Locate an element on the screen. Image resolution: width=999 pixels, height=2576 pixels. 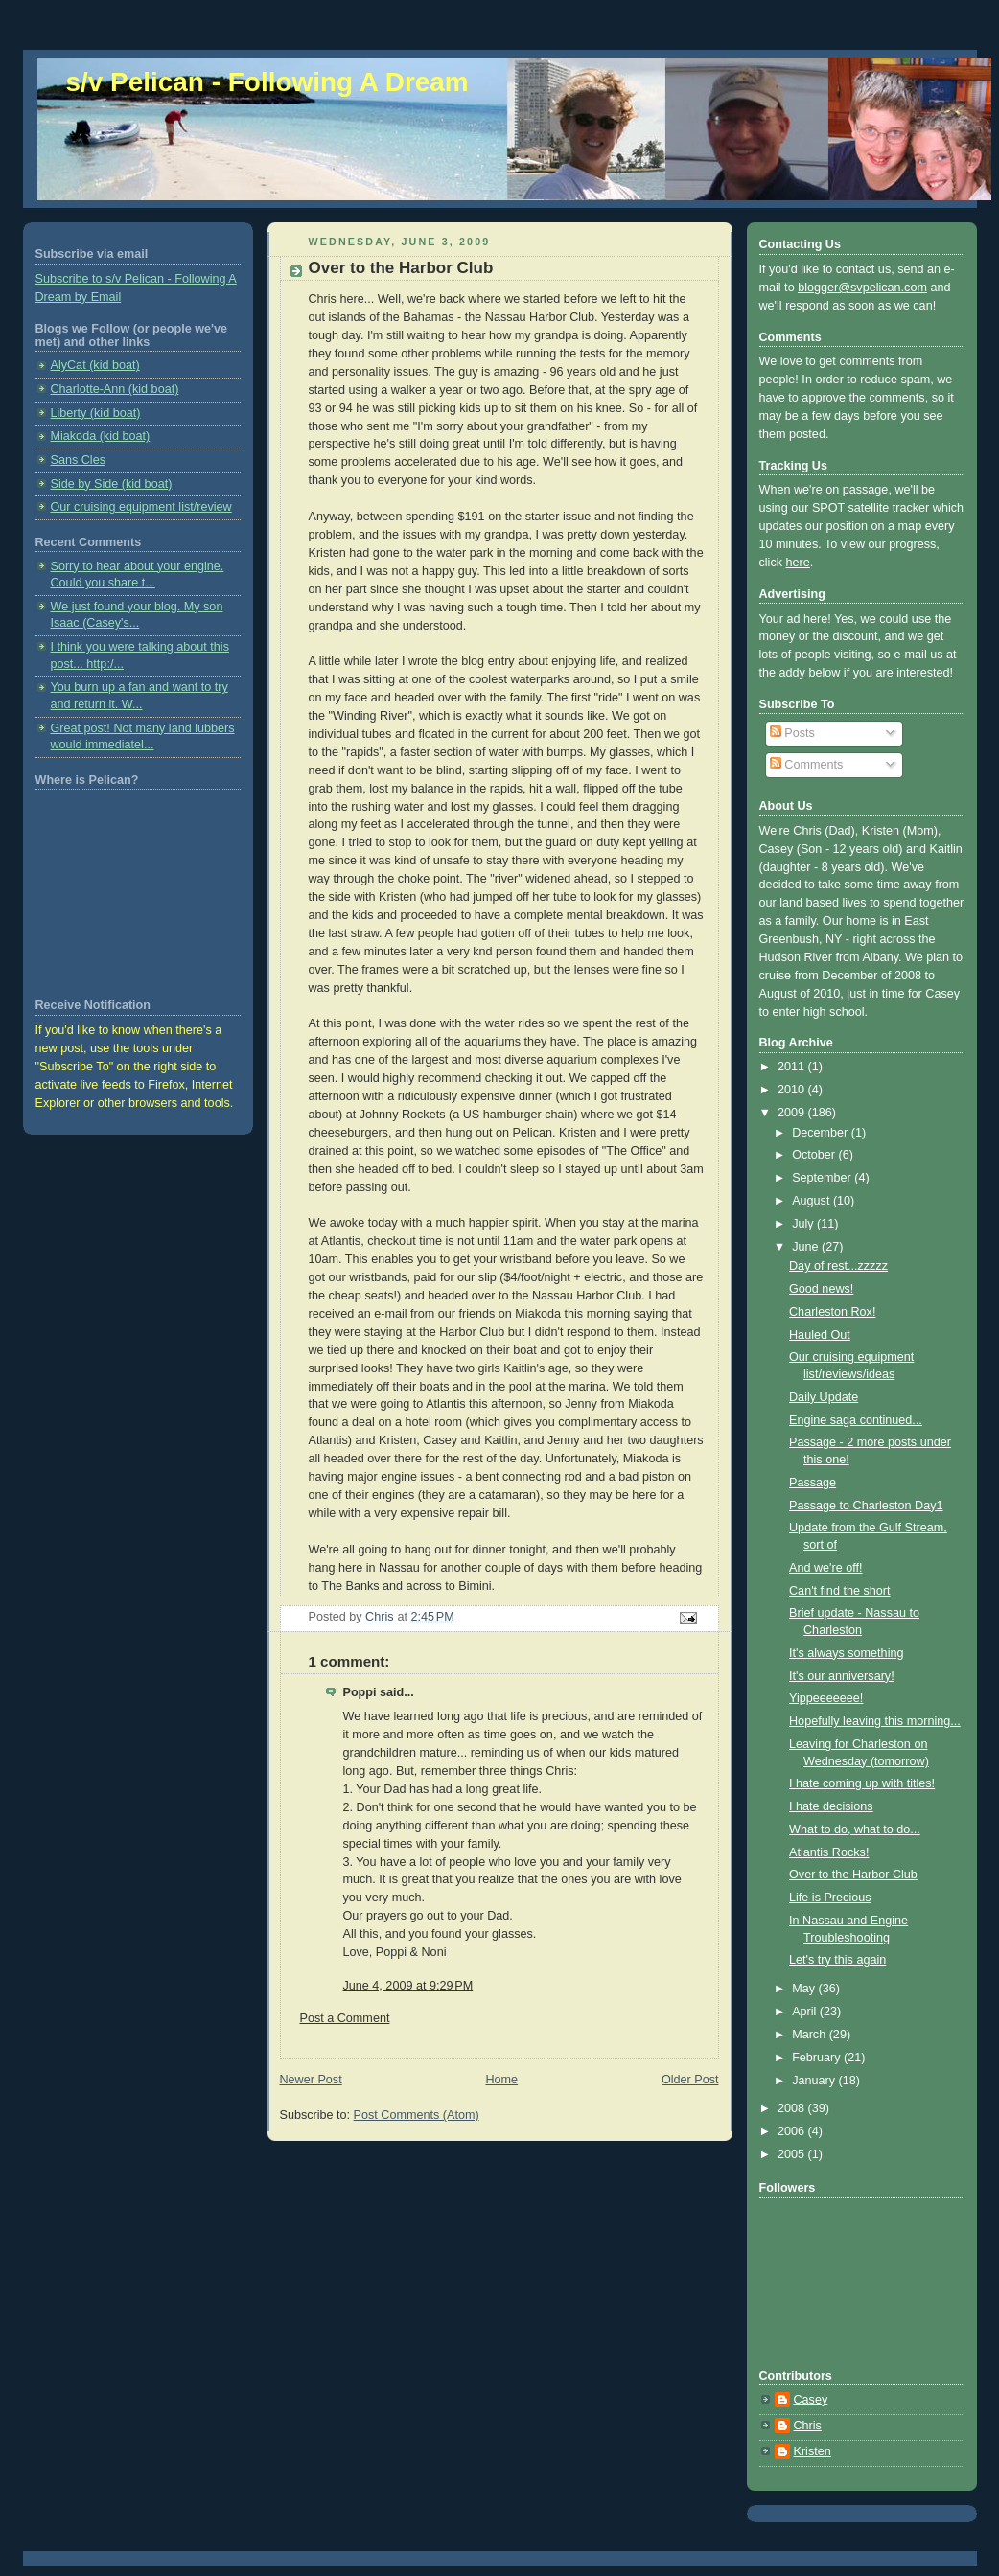
Daily Update is located at coordinates (823, 1397).